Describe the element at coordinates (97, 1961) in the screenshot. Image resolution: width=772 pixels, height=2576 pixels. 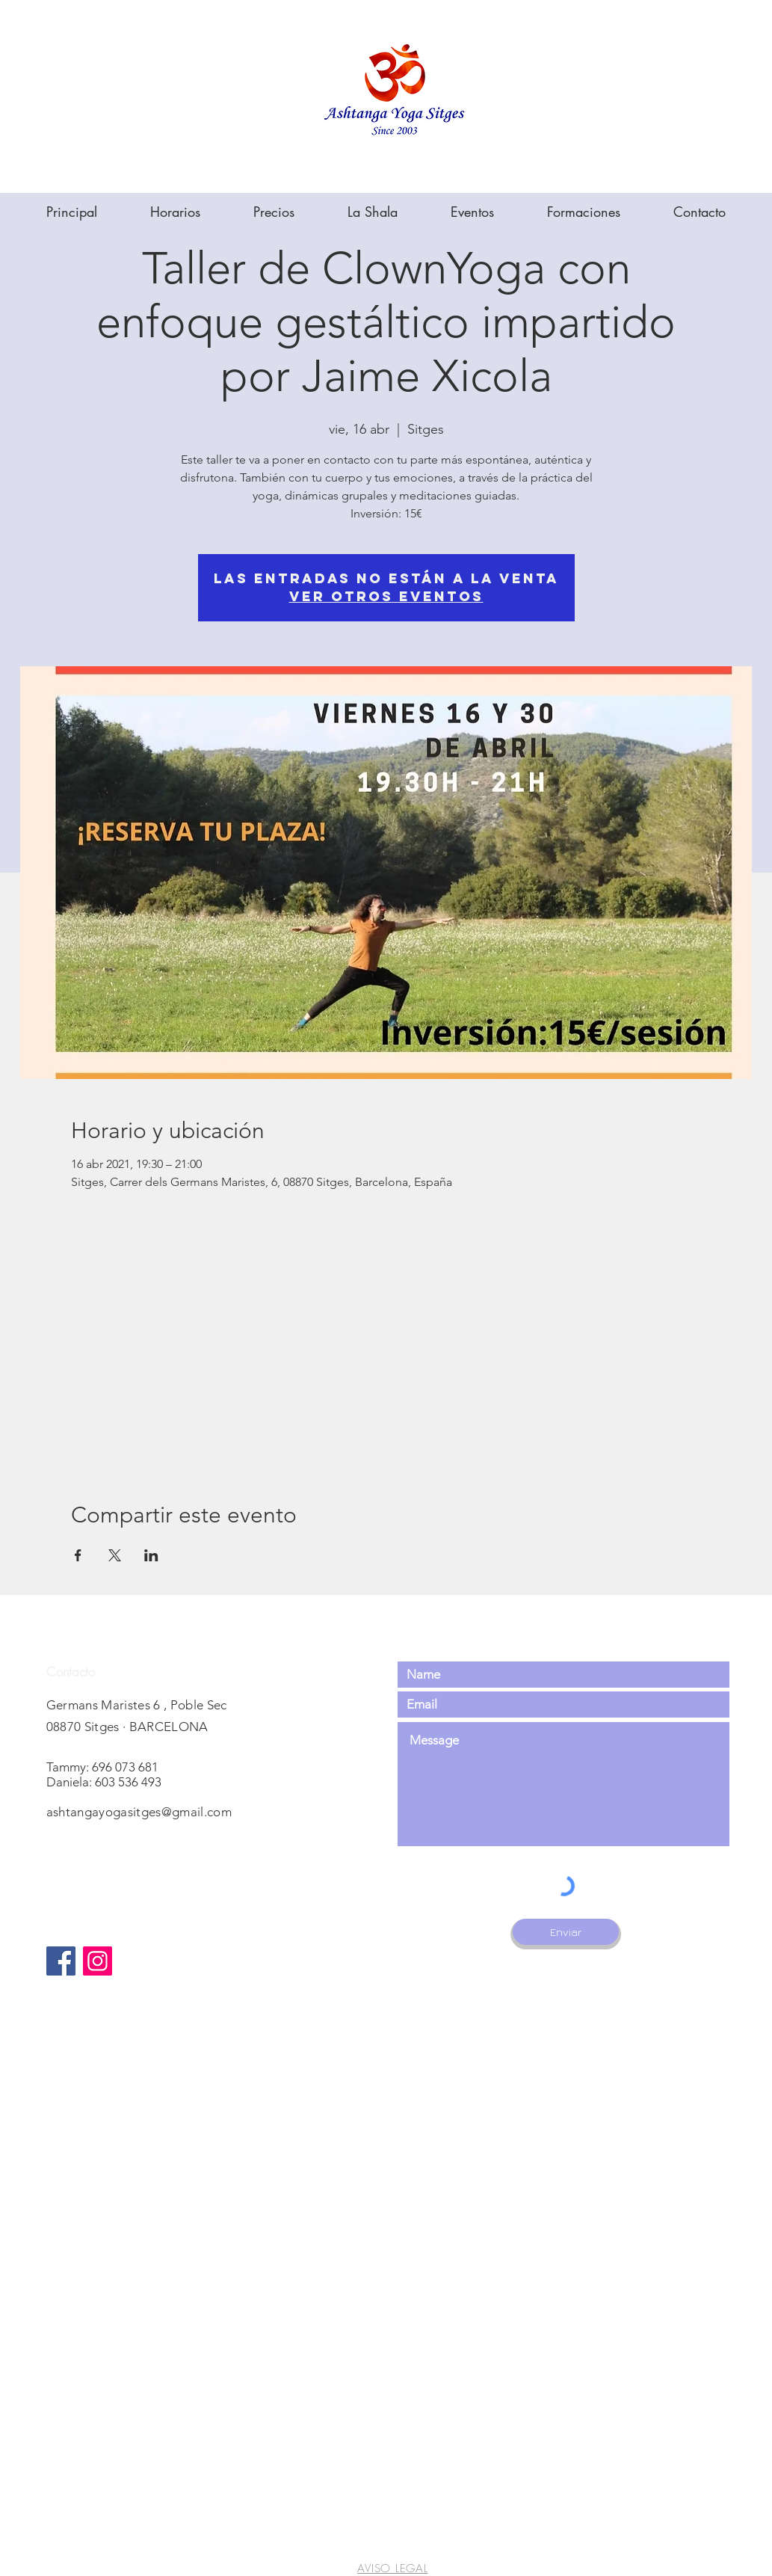
I see `[Instagram]` at that location.